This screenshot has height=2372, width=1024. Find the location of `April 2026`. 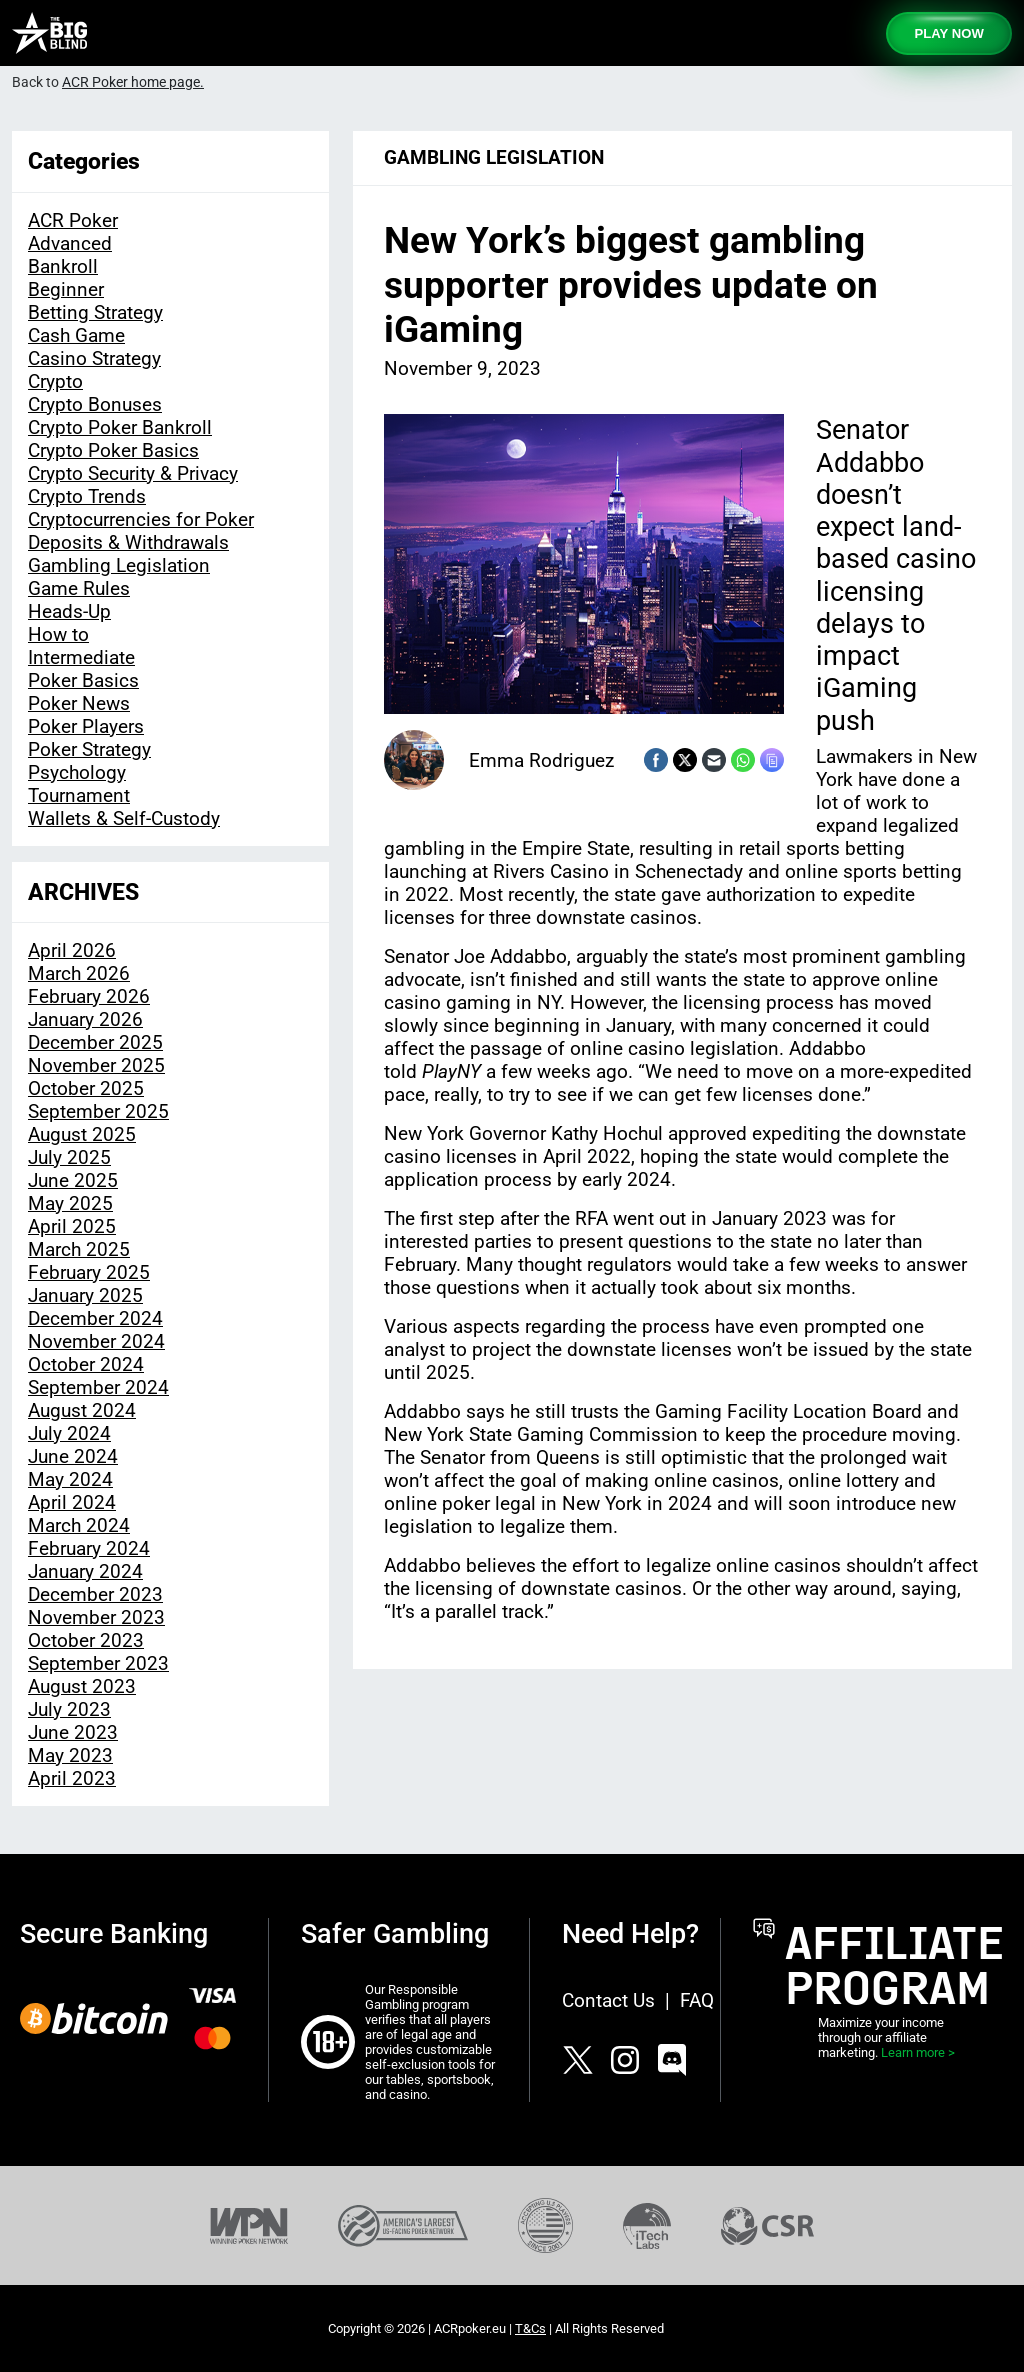

April 2026 is located at coordinates (72, 950).